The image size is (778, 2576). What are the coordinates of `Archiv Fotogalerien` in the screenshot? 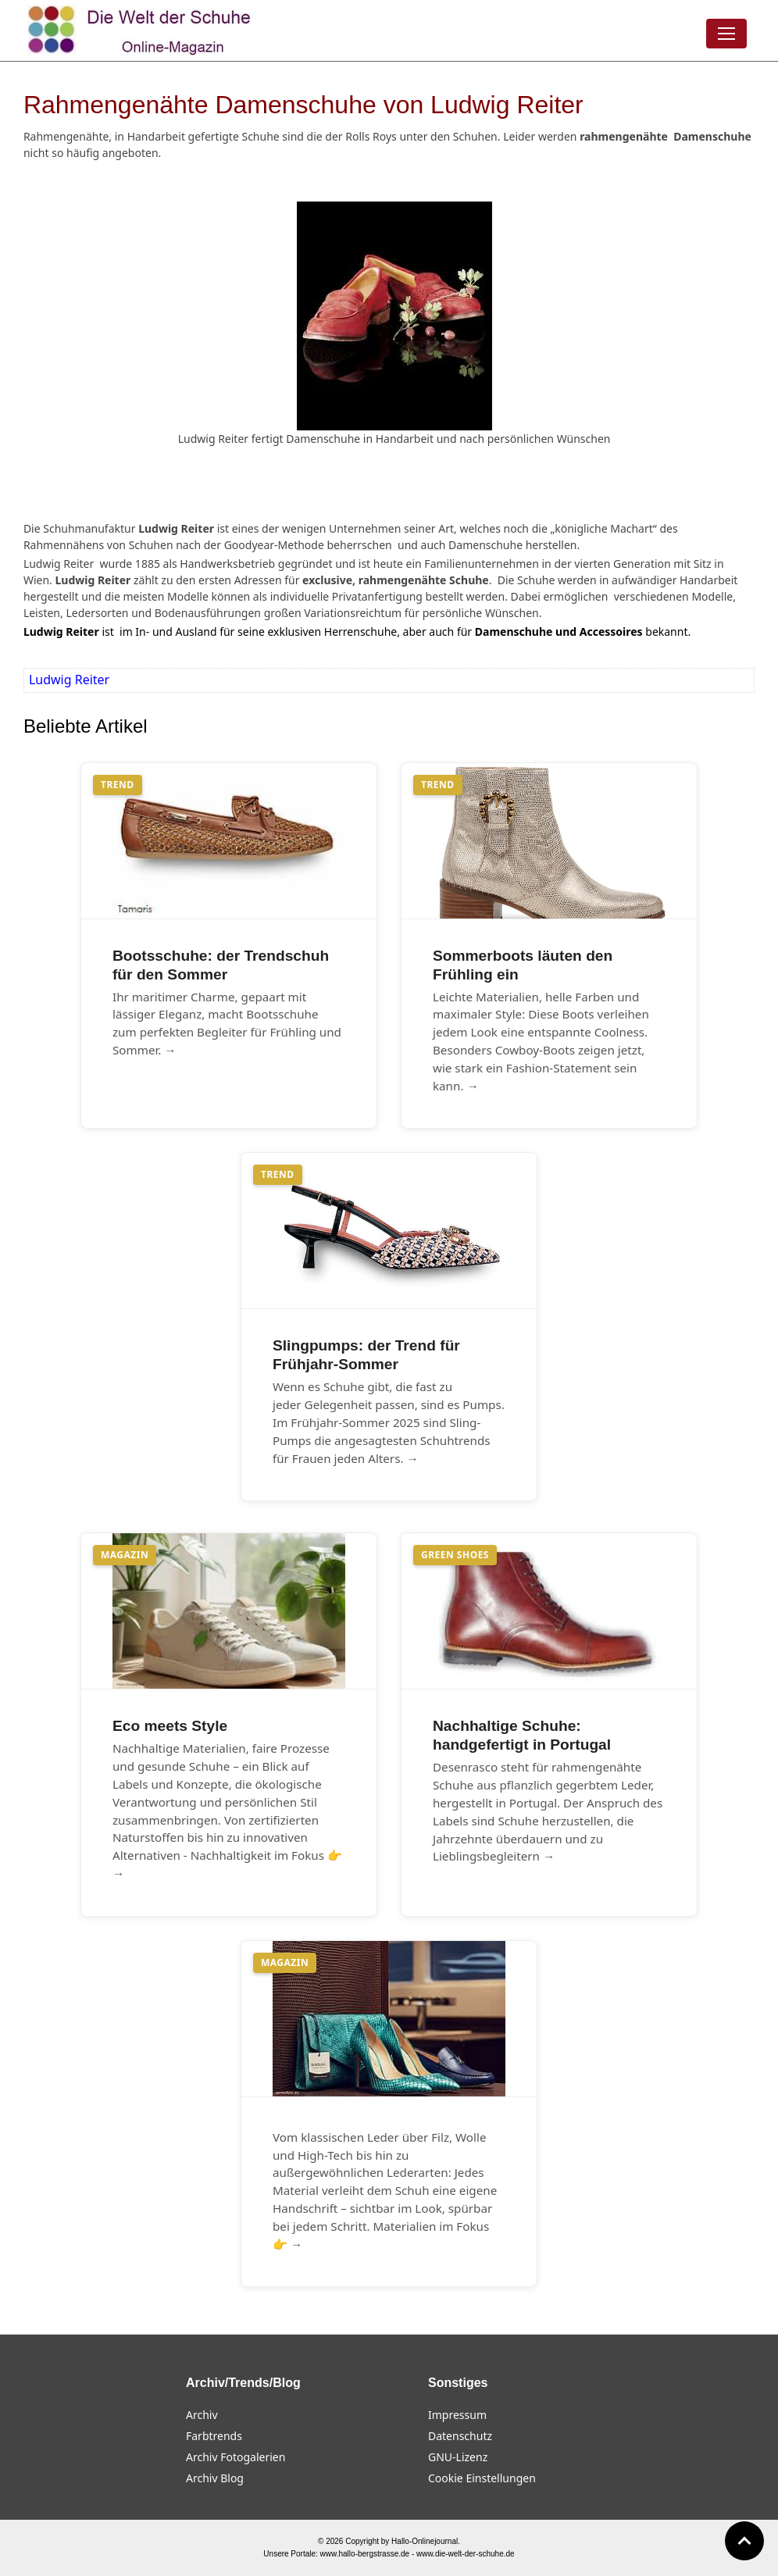 It's located at (235, 2456).